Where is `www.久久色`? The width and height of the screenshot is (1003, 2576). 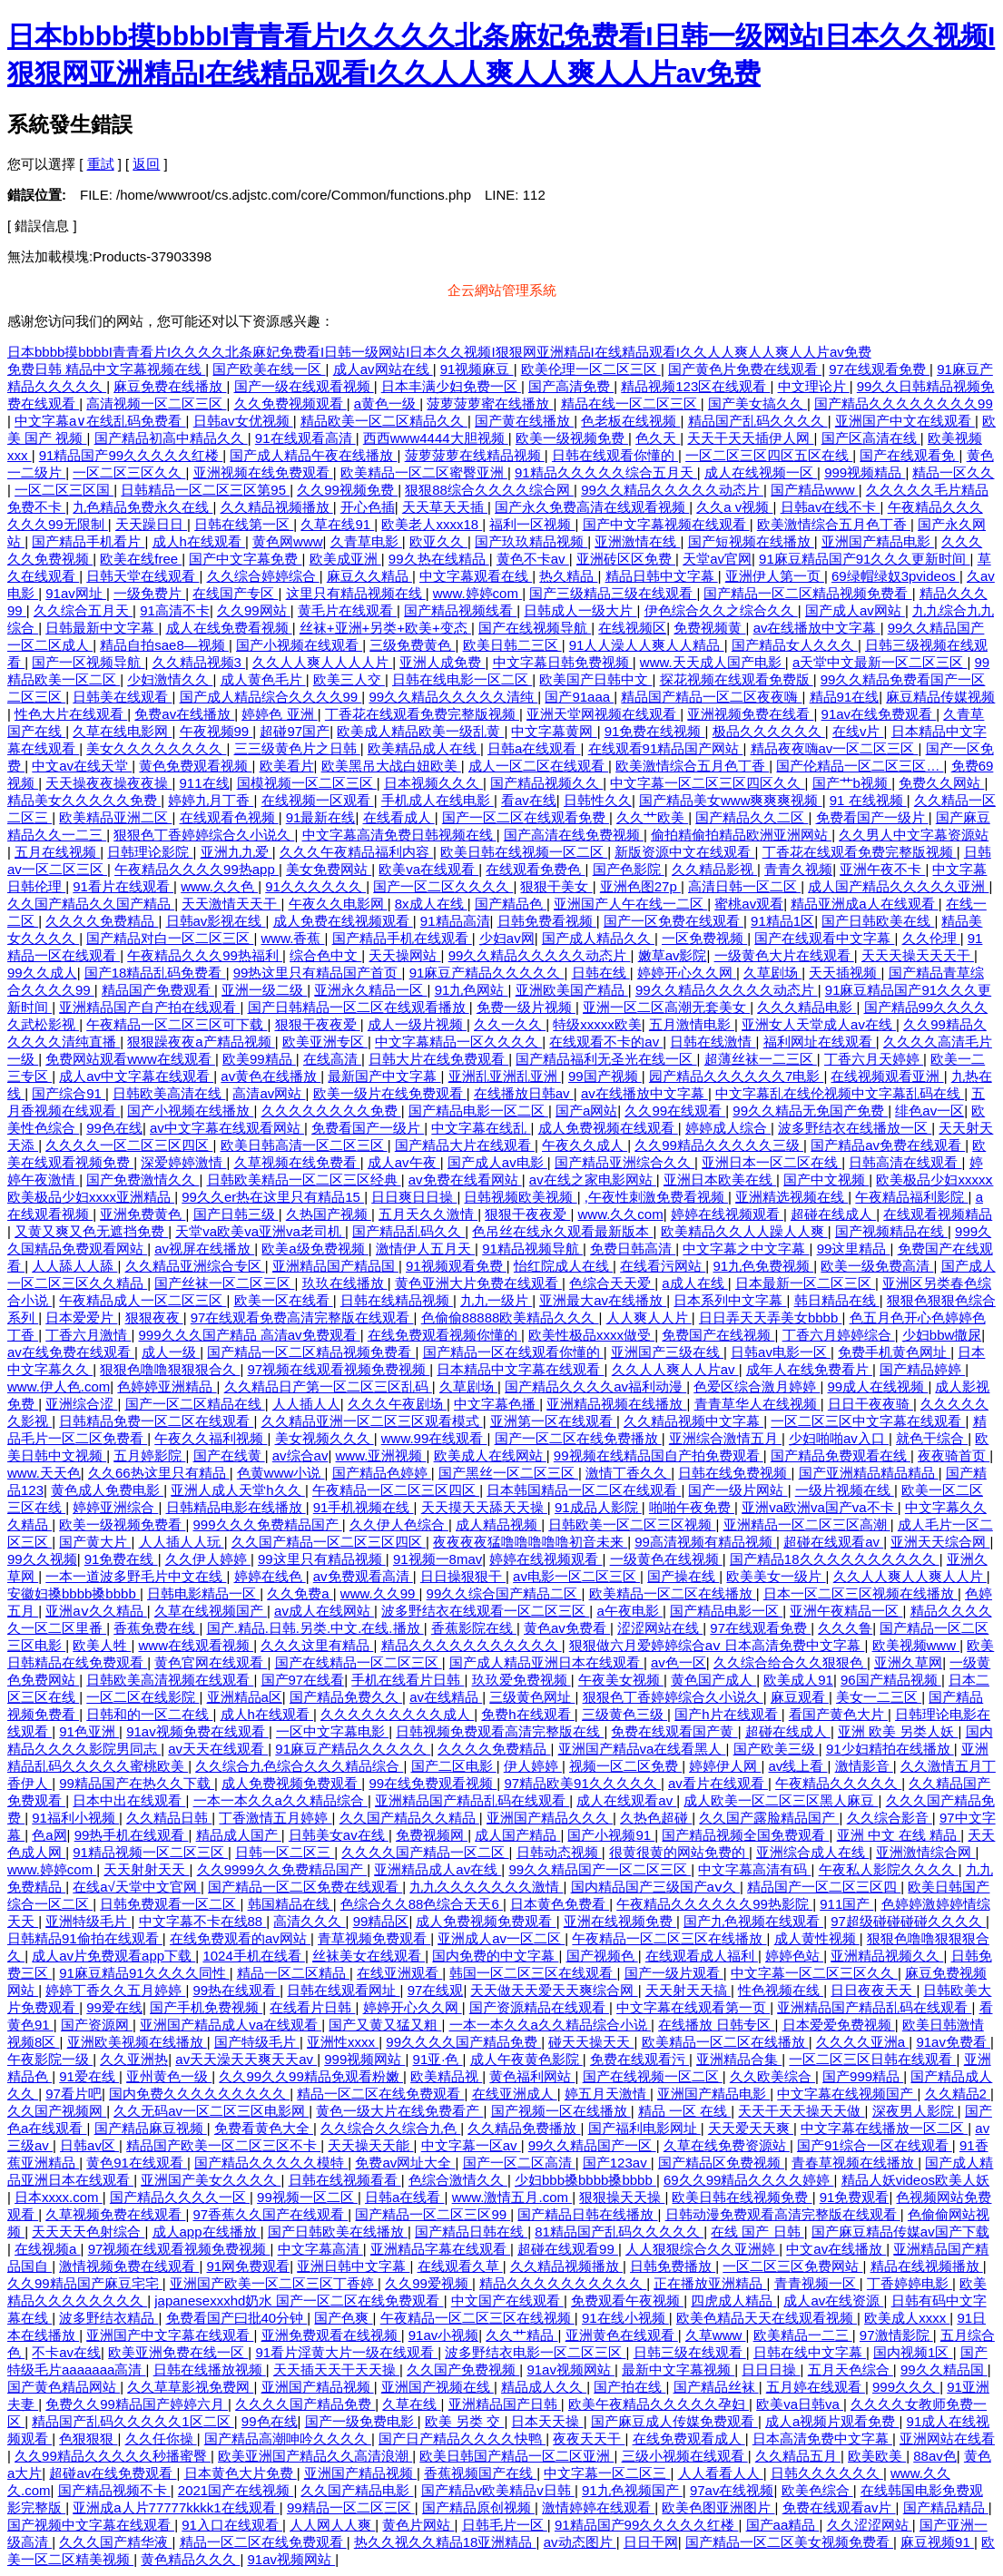 www.久久色 is located at coordinates (219, 886).